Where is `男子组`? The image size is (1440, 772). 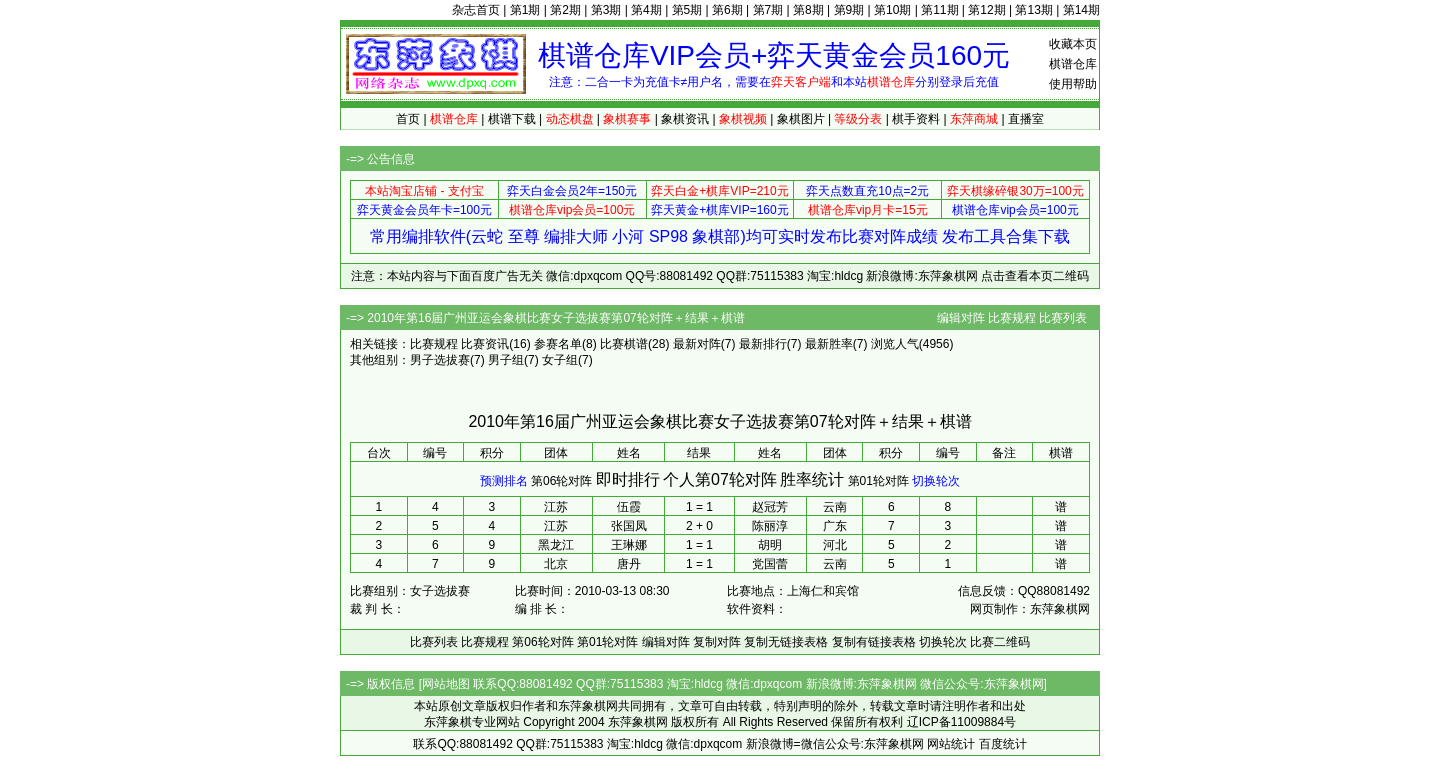
男子组 is located at coordinates (506, 360).